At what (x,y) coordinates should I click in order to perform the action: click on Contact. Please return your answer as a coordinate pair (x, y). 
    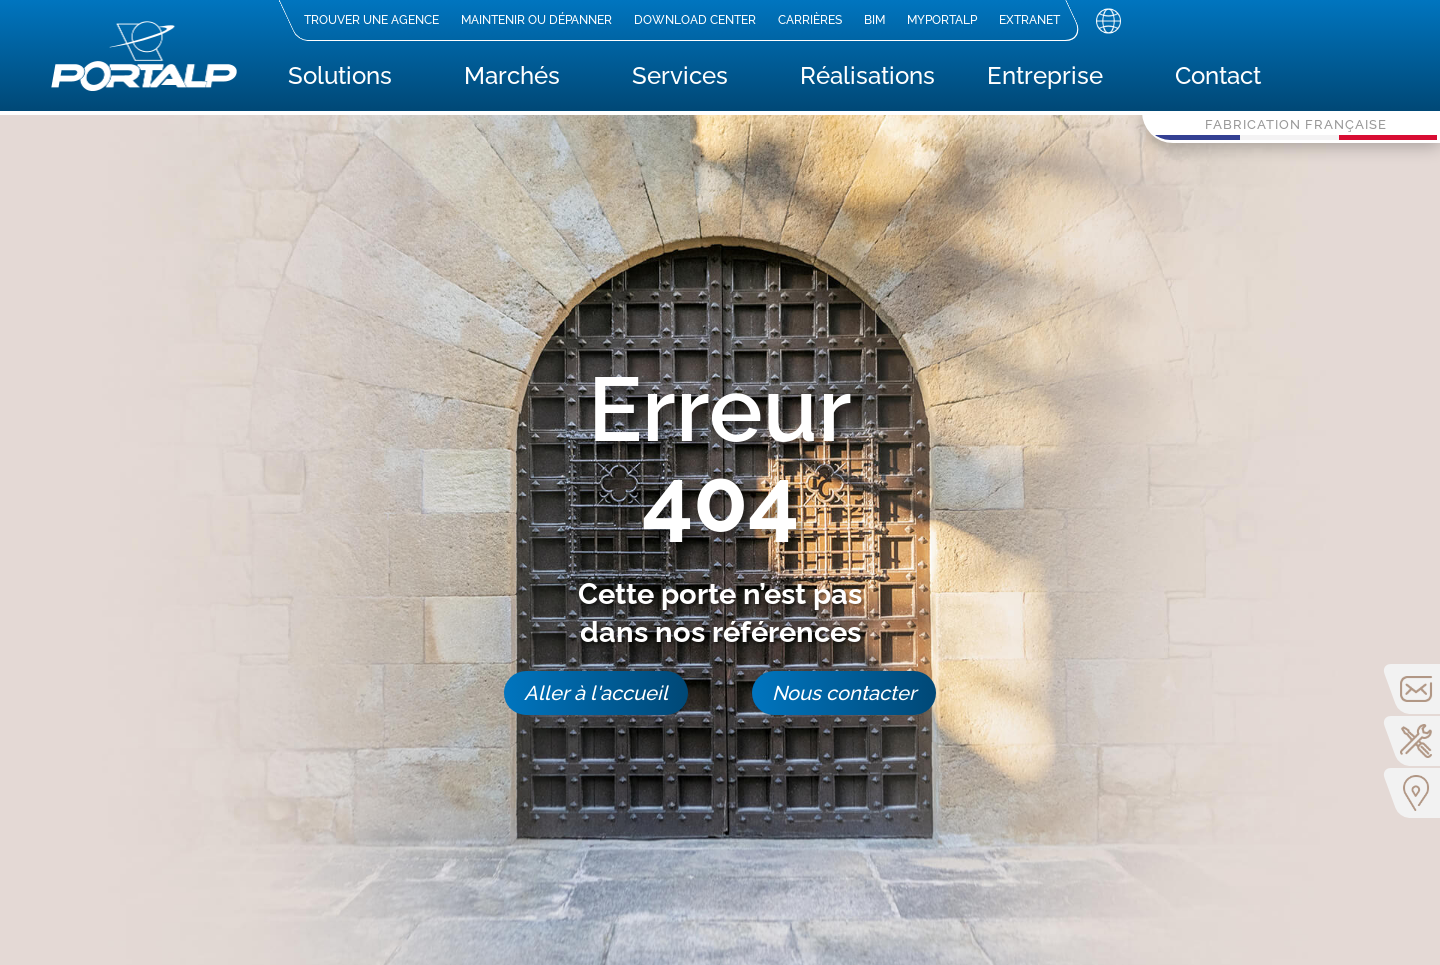
    Looking at the image, I should click on (1218, 79).